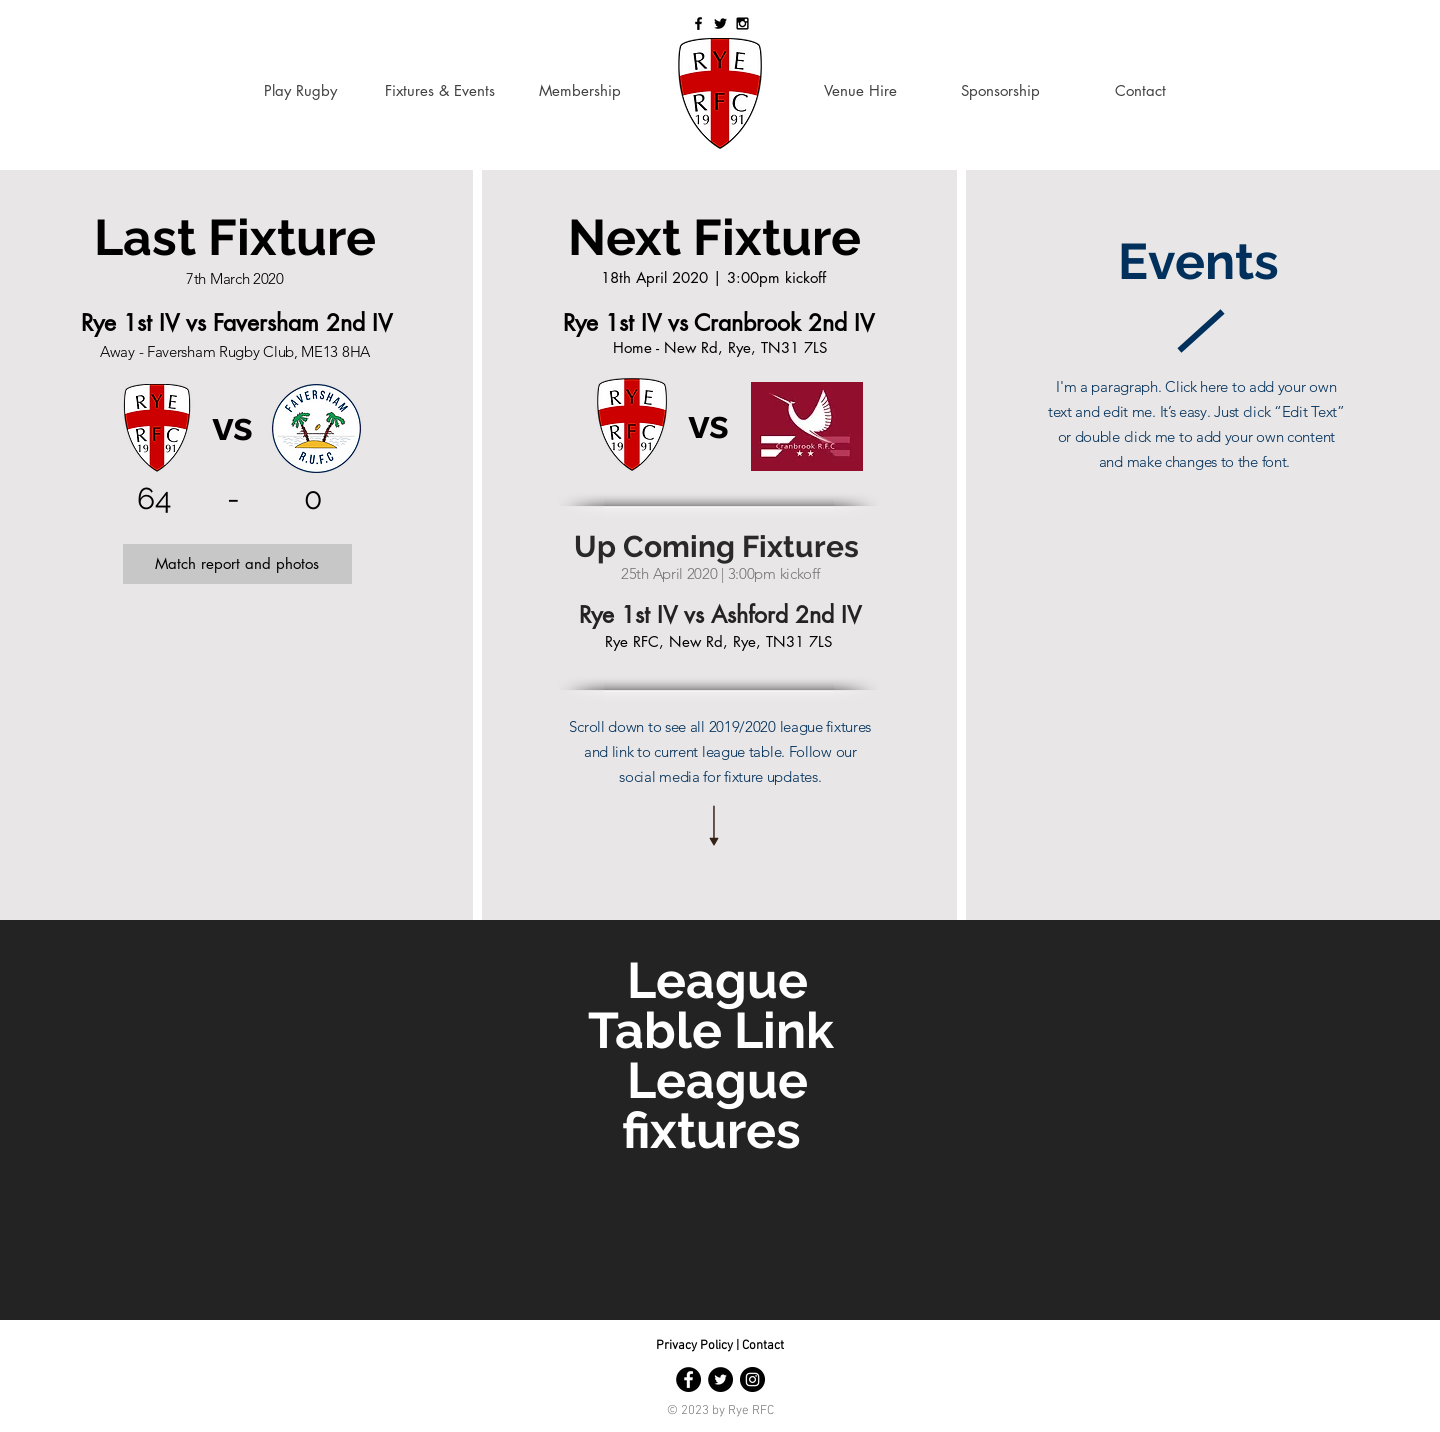  Describe the element at coordinates (237, 564) in the screenshot. I see `[button]` at that location.